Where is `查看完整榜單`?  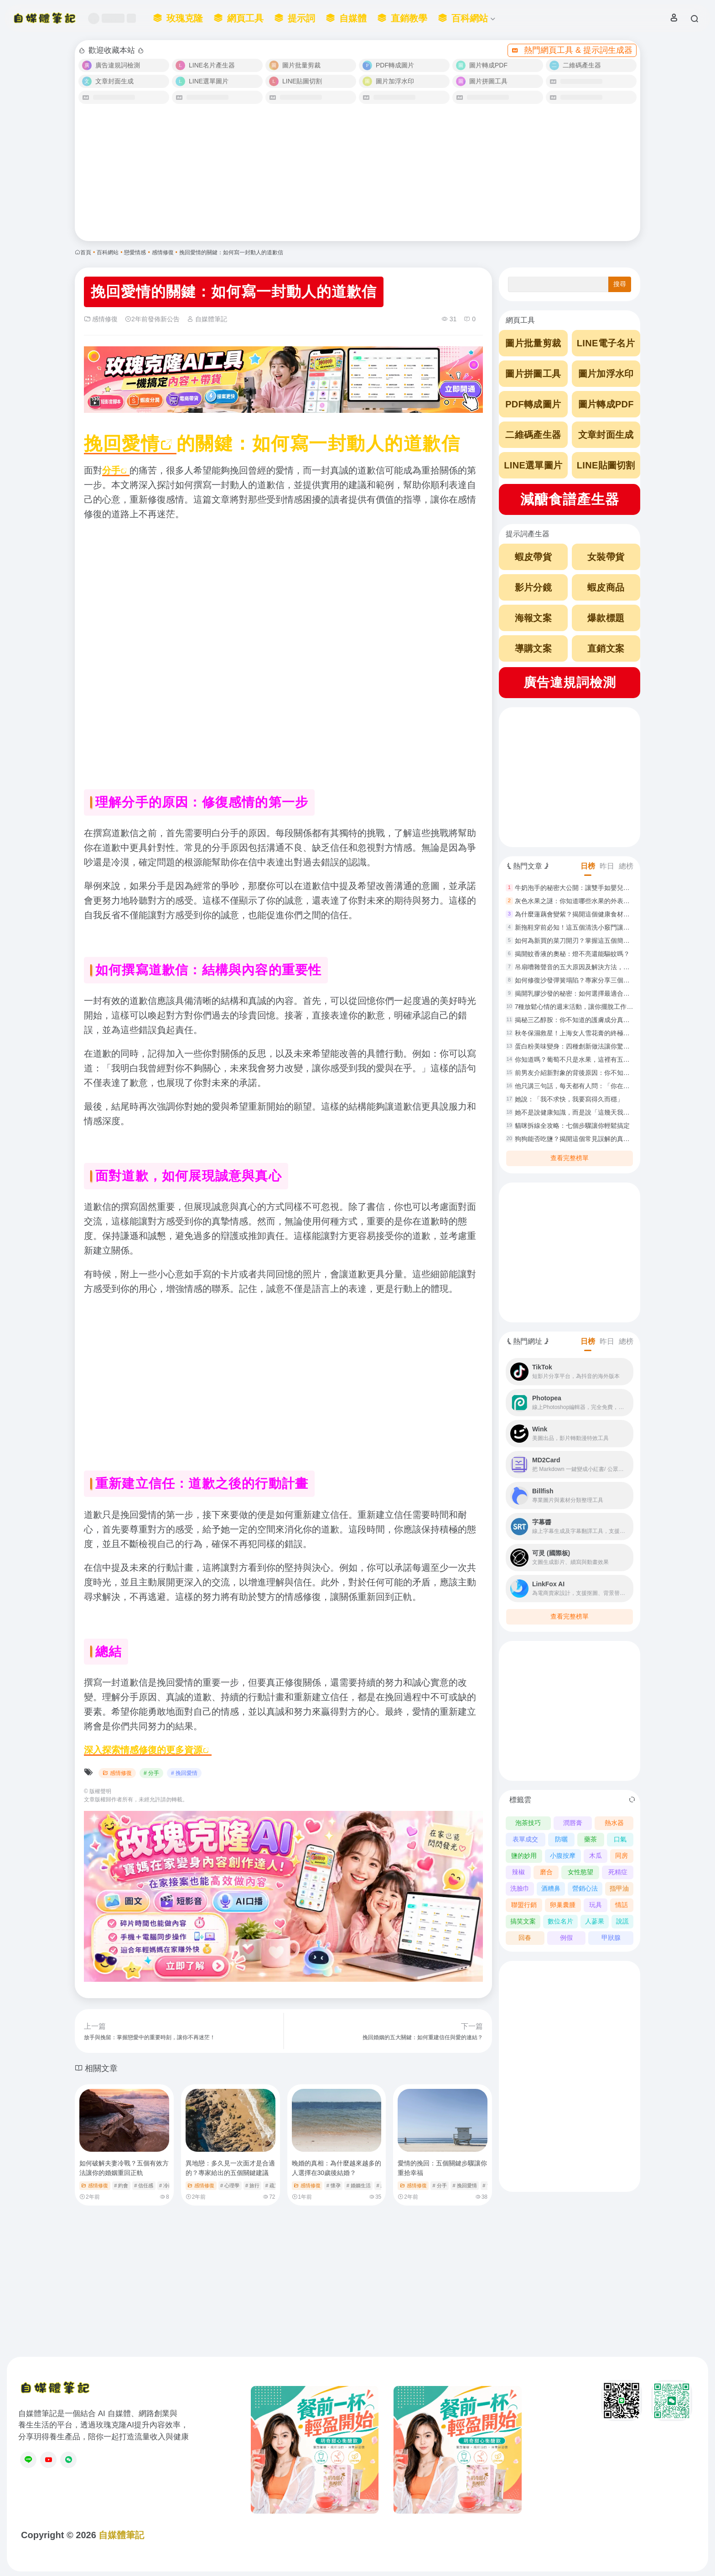
查看完整榜單 is located at coordinates (569, 1158).